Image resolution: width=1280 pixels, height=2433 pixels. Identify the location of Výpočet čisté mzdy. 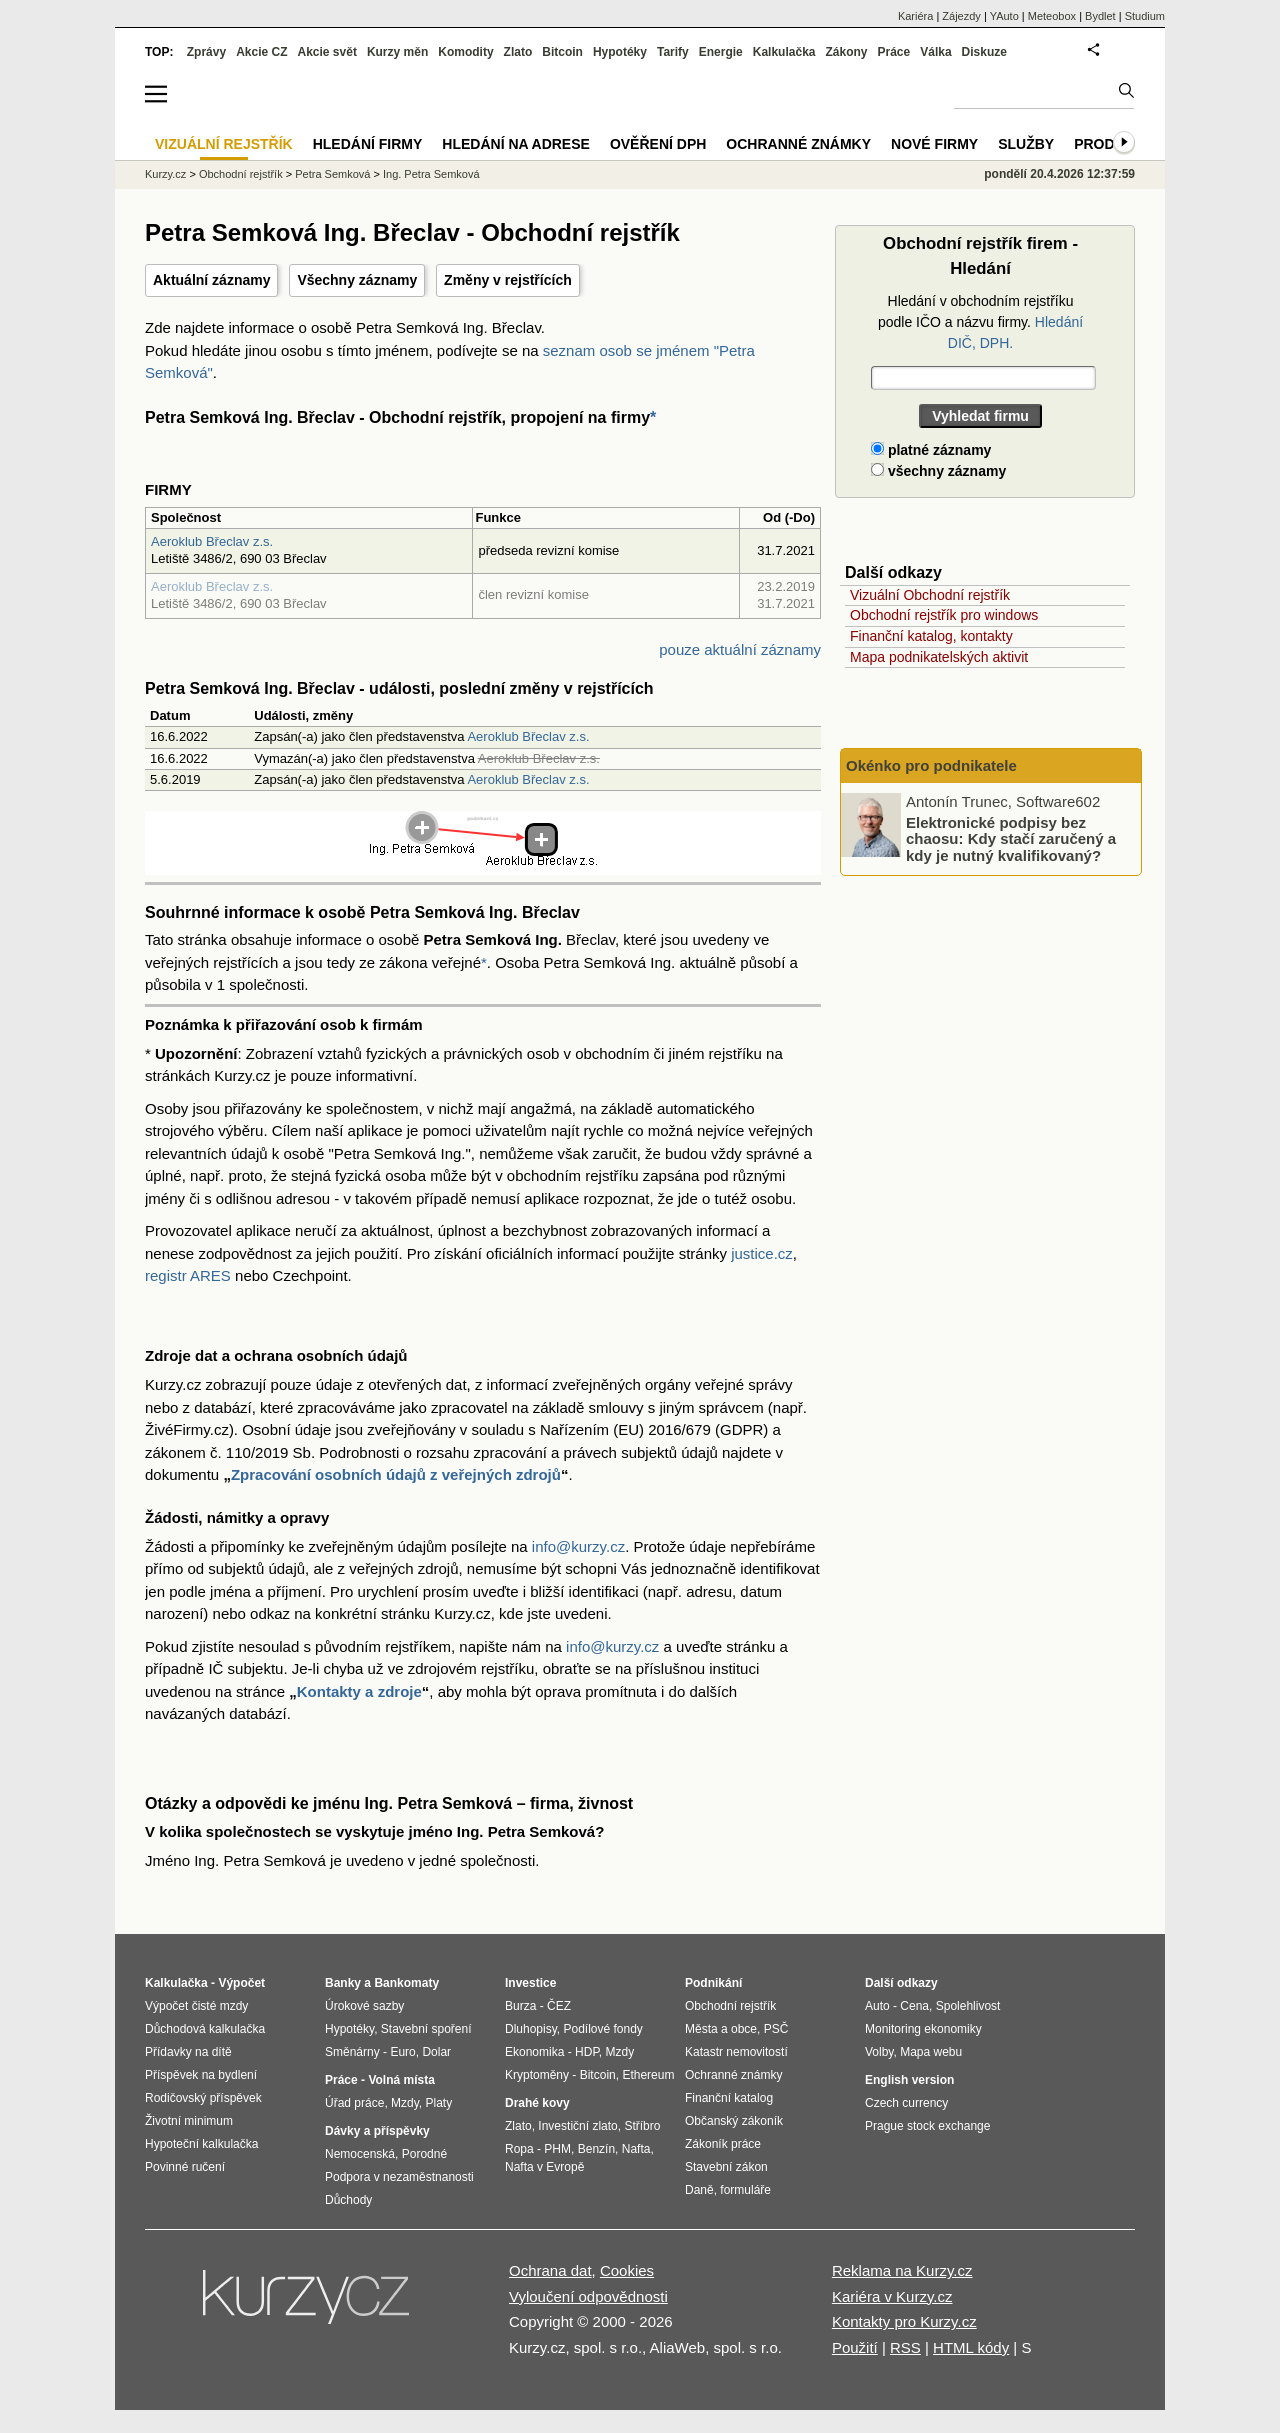
(196, 2006).